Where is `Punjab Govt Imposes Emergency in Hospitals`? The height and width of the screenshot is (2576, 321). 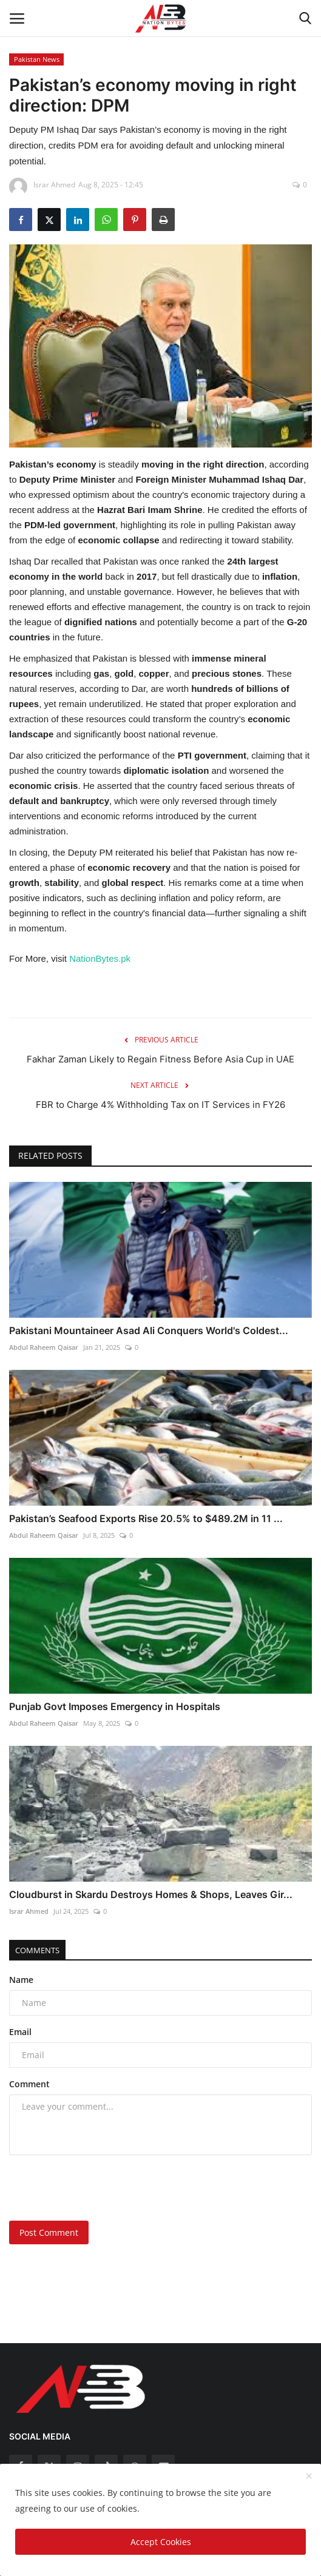 Punjab Govt Imposes Emergency in Hospitals is located at coordinates (114, 1706).